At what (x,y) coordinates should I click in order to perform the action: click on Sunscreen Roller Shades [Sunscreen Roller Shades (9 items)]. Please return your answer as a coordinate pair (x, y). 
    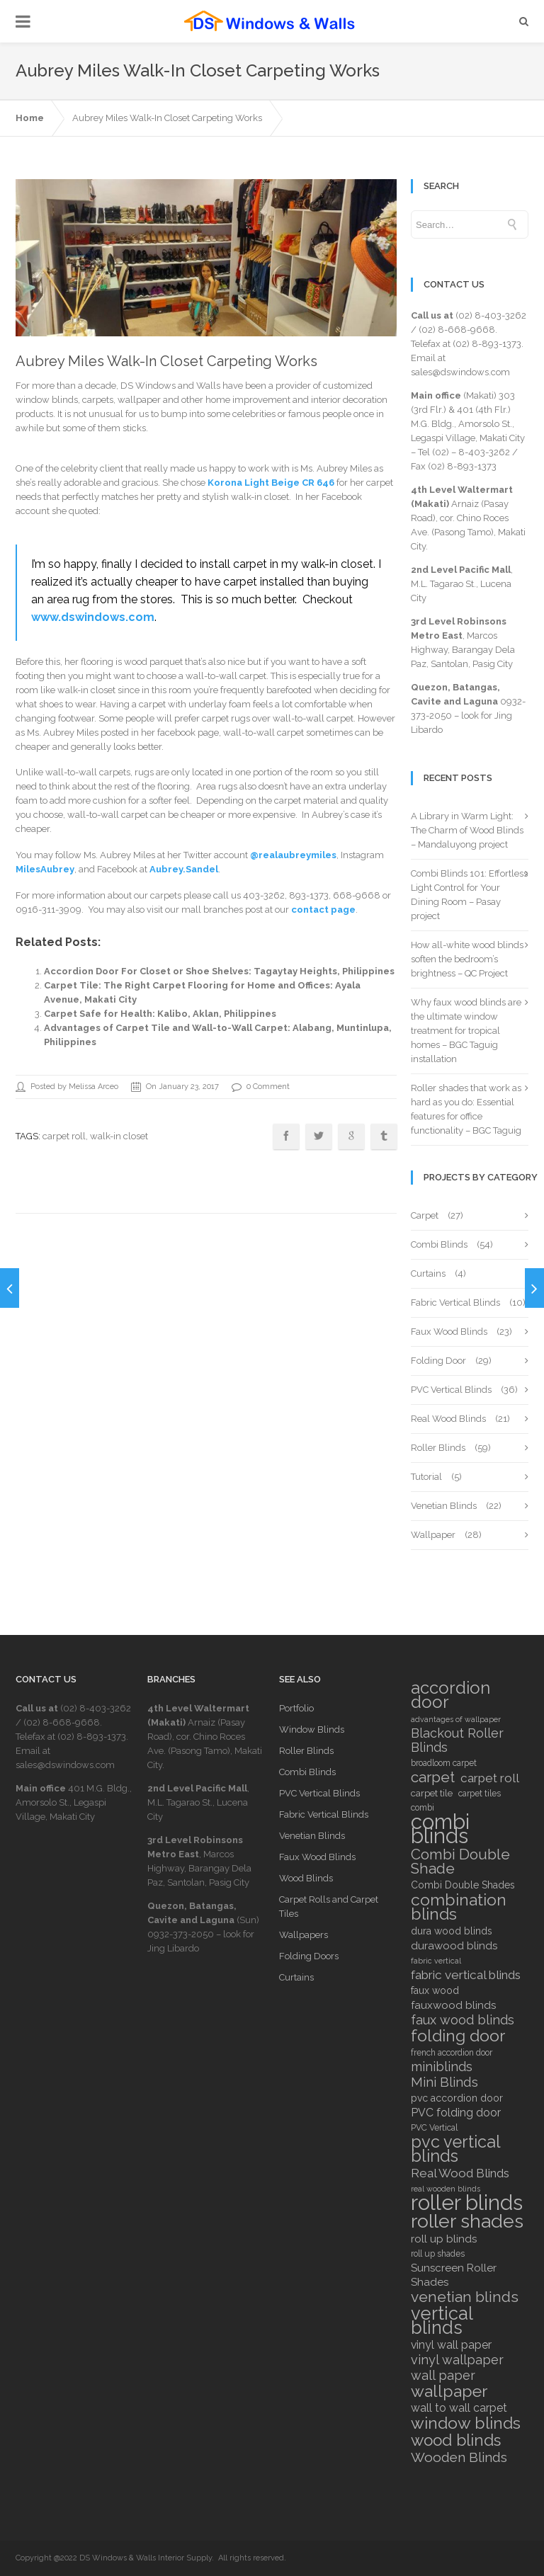
    Looking at the image, I should click on (454, 2275).